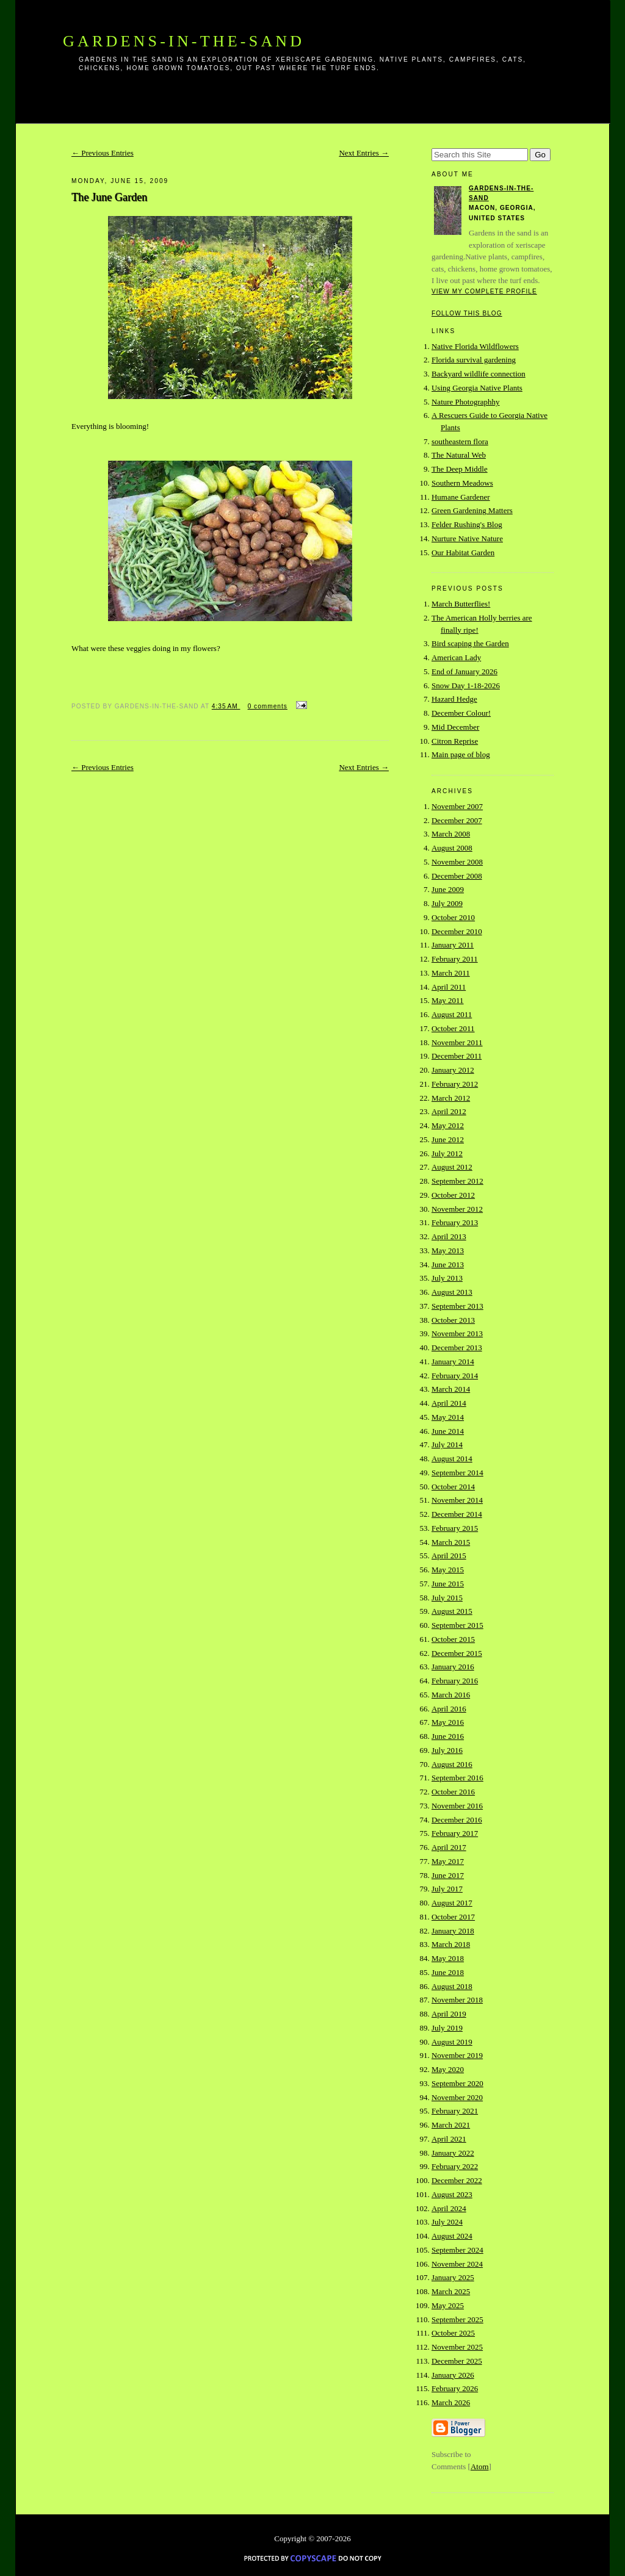  What do you see at coordinates (457, 1999) in the screenshot?
I see `November 2018` at bounding box center [457, 1999].